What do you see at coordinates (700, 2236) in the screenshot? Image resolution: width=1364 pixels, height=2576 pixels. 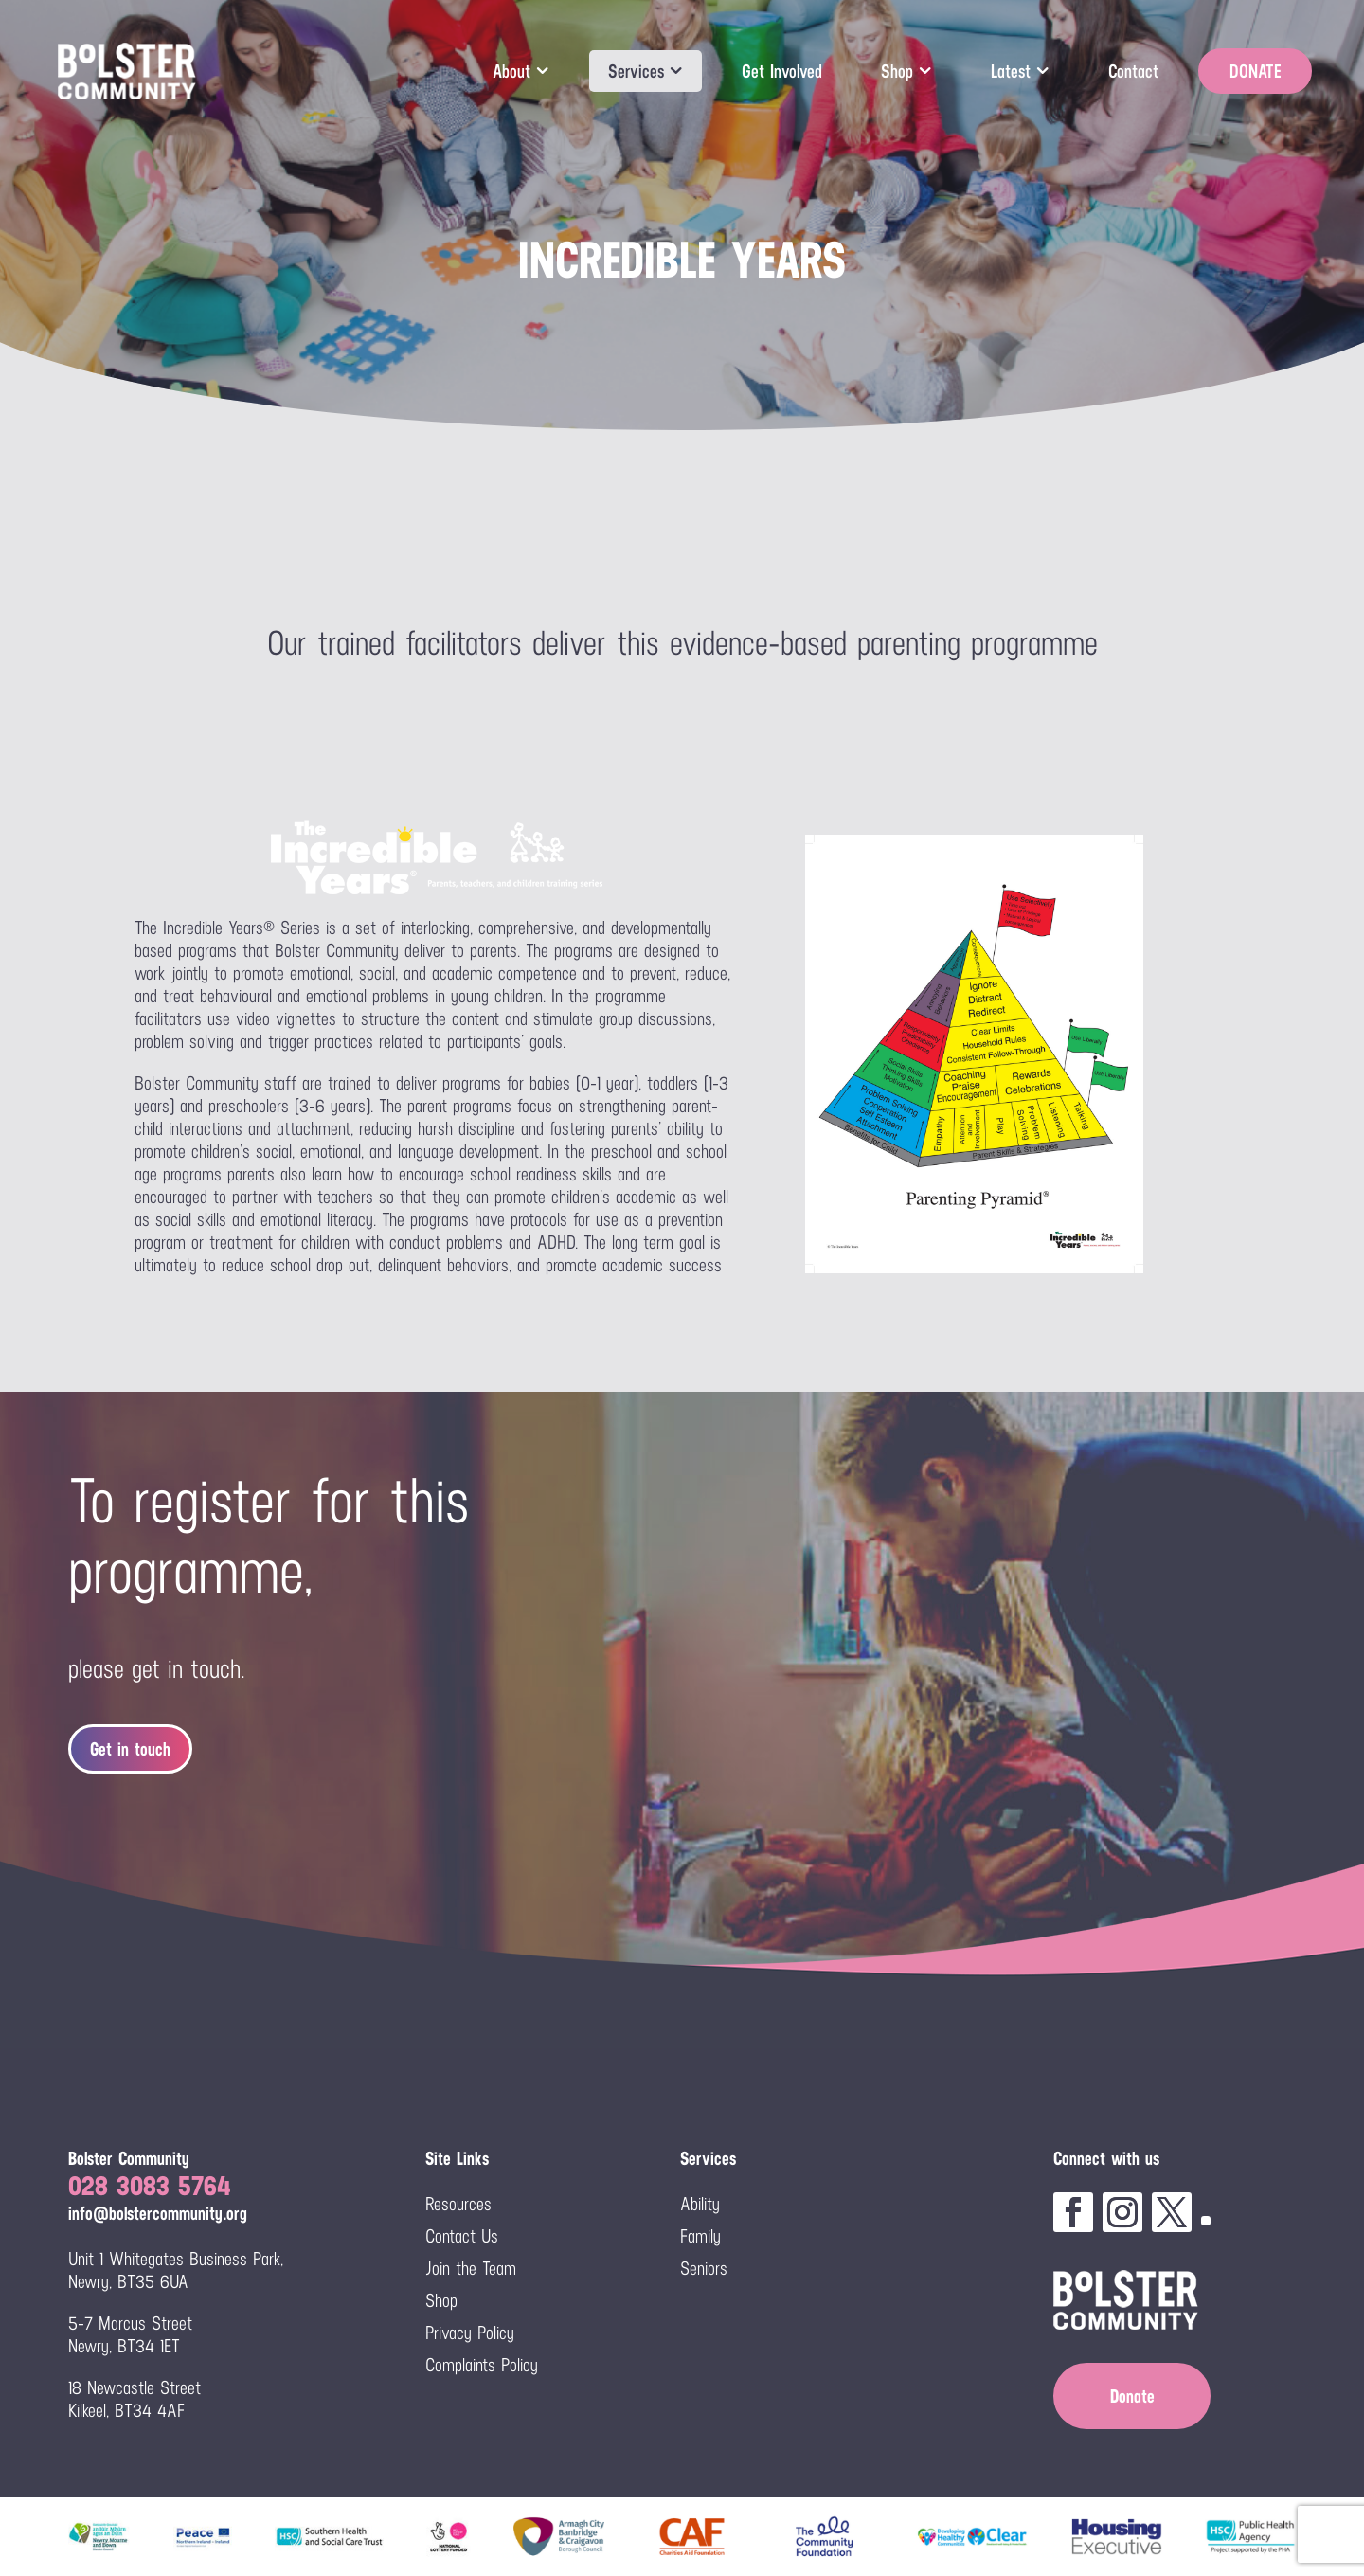 I see `Family` at bounding box center [700, 2236].